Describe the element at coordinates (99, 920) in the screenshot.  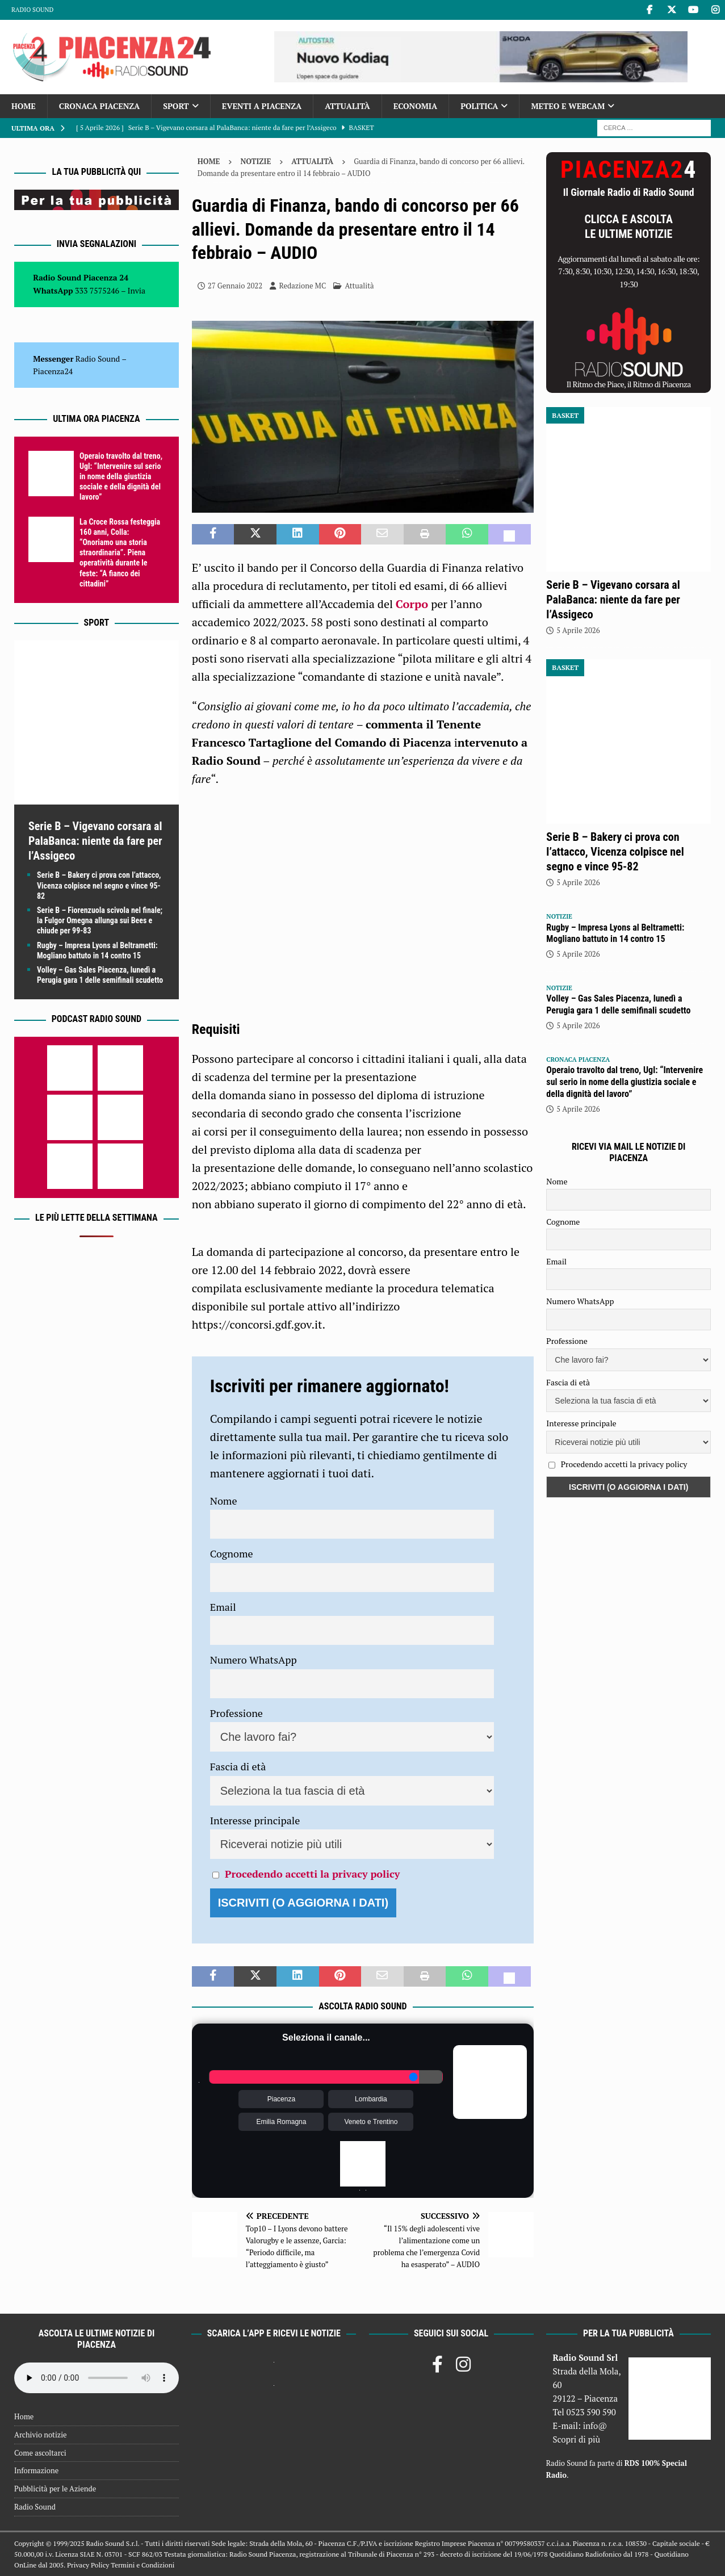
I see `Serie B – Fiorenzuola scivola nel finale; la Fulgor Omegna allunga sui Bees e chiude per 99-83` at that location.